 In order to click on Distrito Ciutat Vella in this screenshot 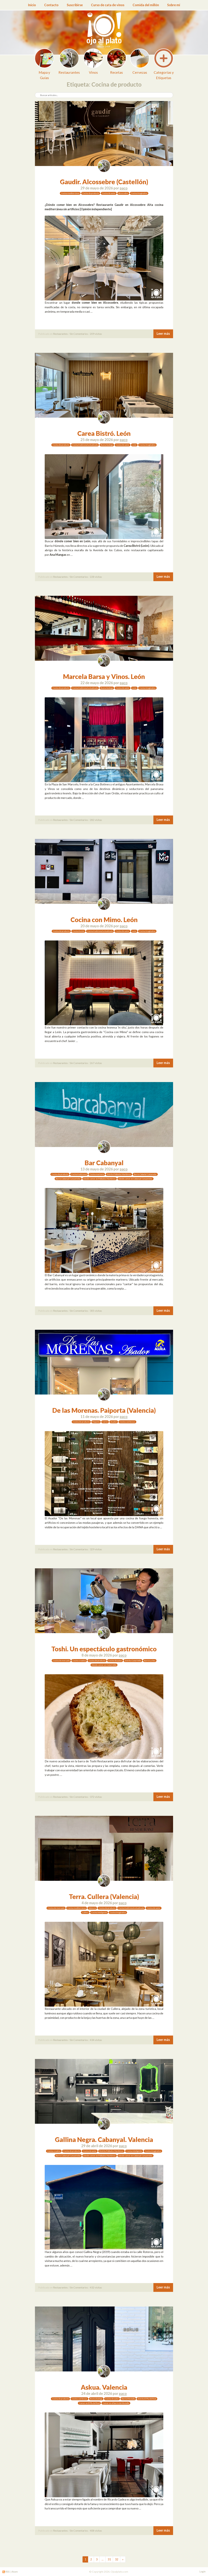, I will do `click(133, 1660)`.